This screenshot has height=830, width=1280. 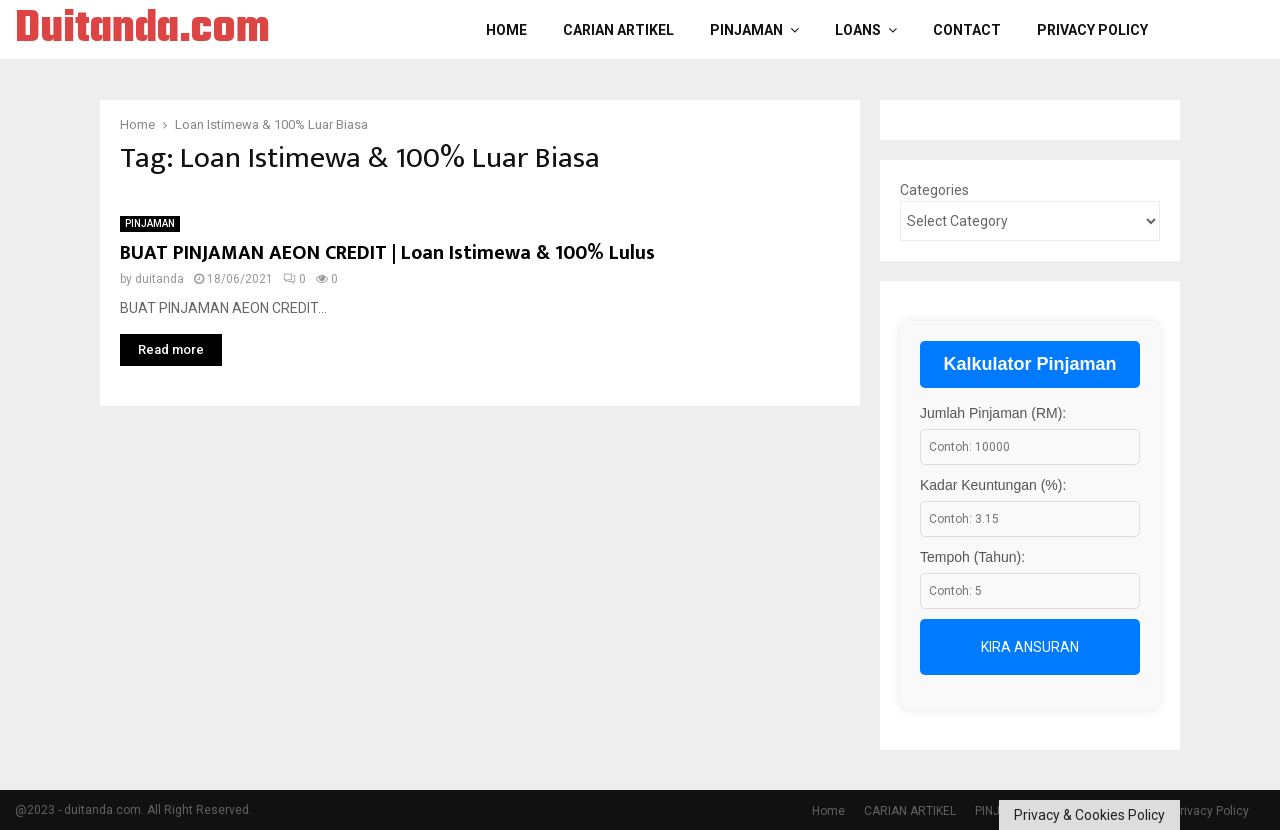 I want to click on duitanda, so click(x=159, y=279).